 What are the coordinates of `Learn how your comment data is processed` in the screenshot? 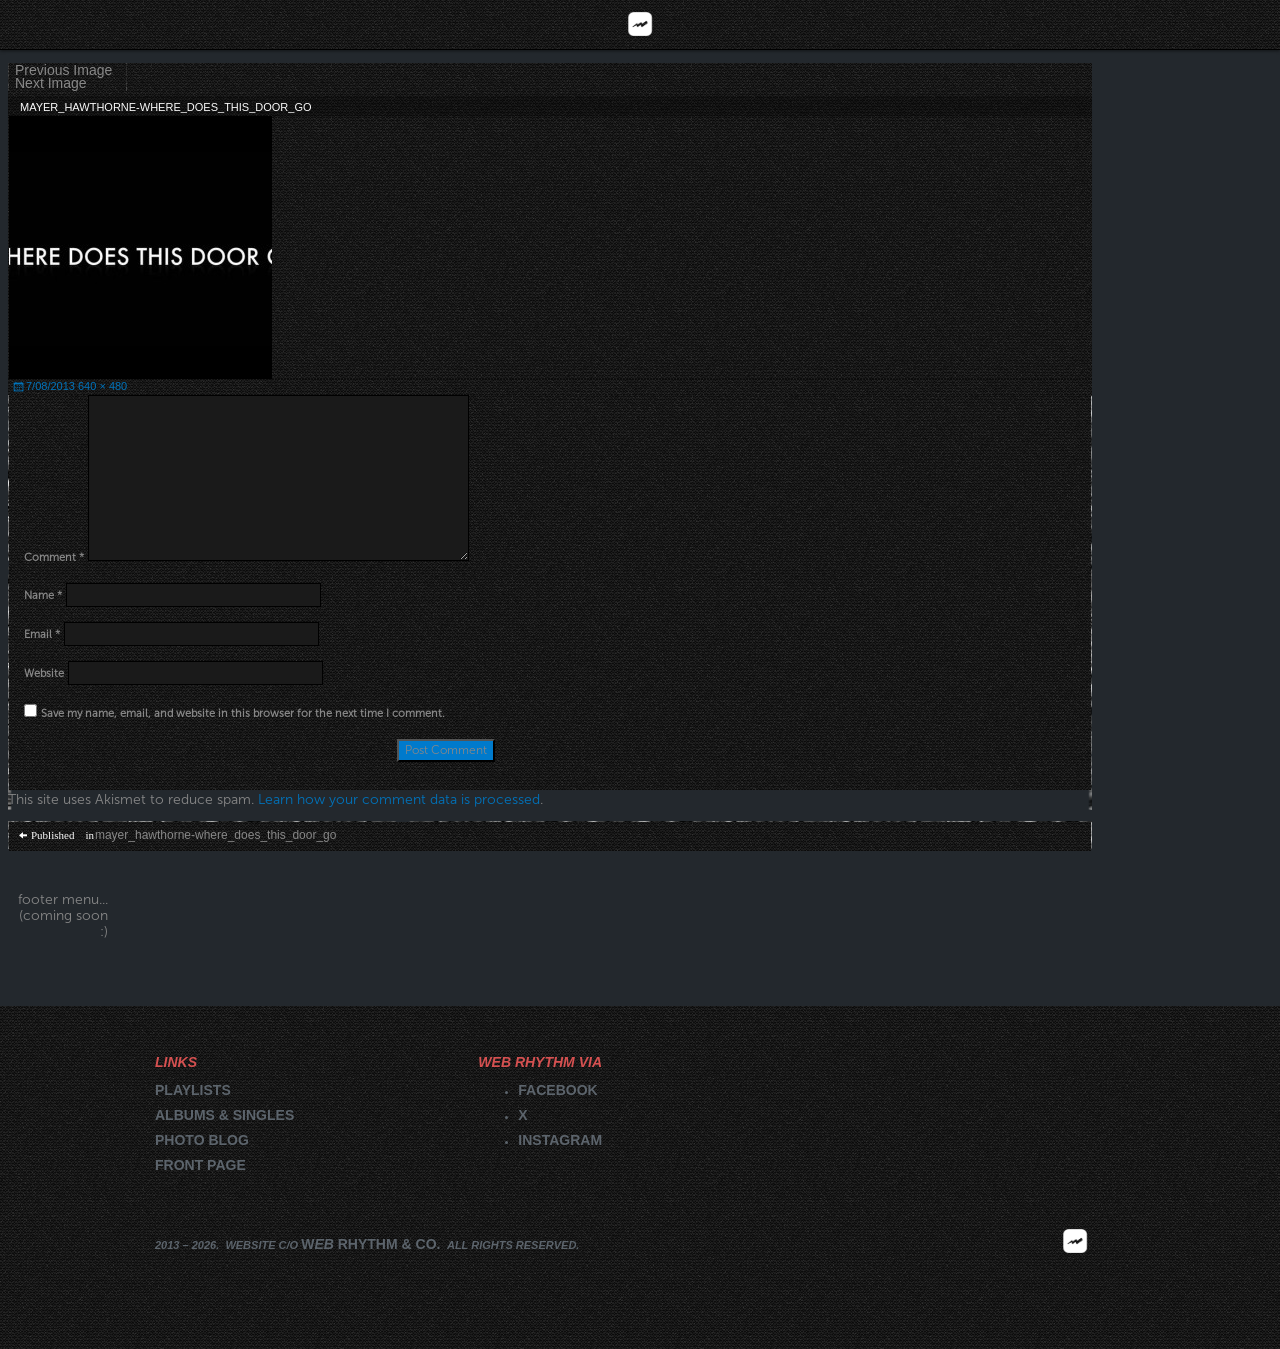 It's located at (399, 799).